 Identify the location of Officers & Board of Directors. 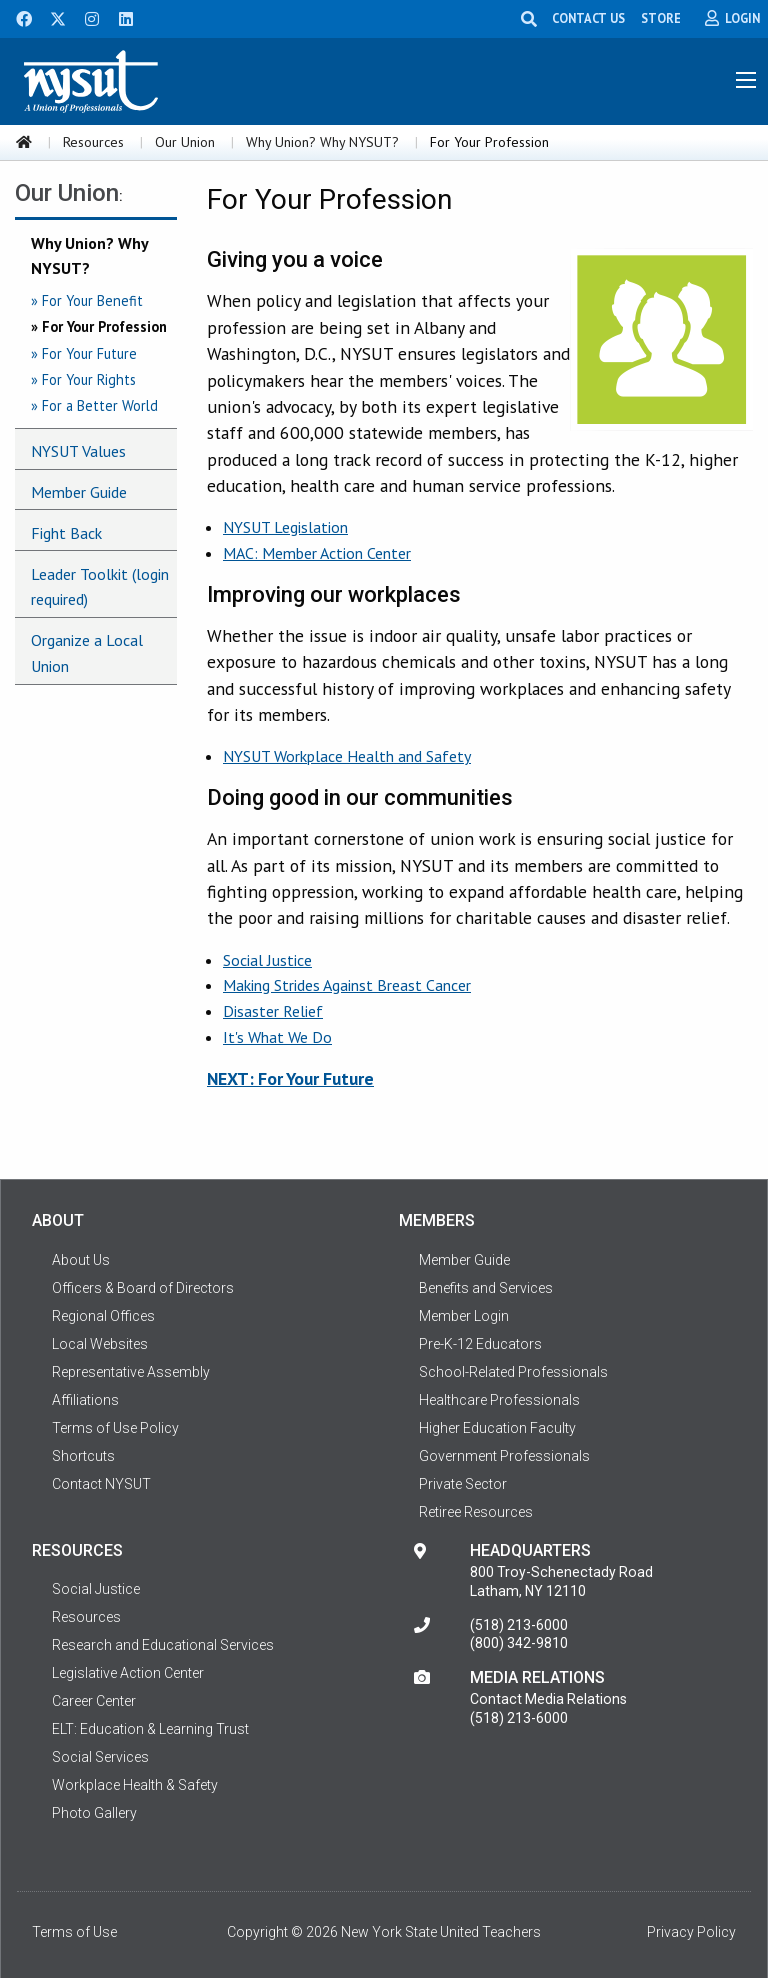
(143, 1288).